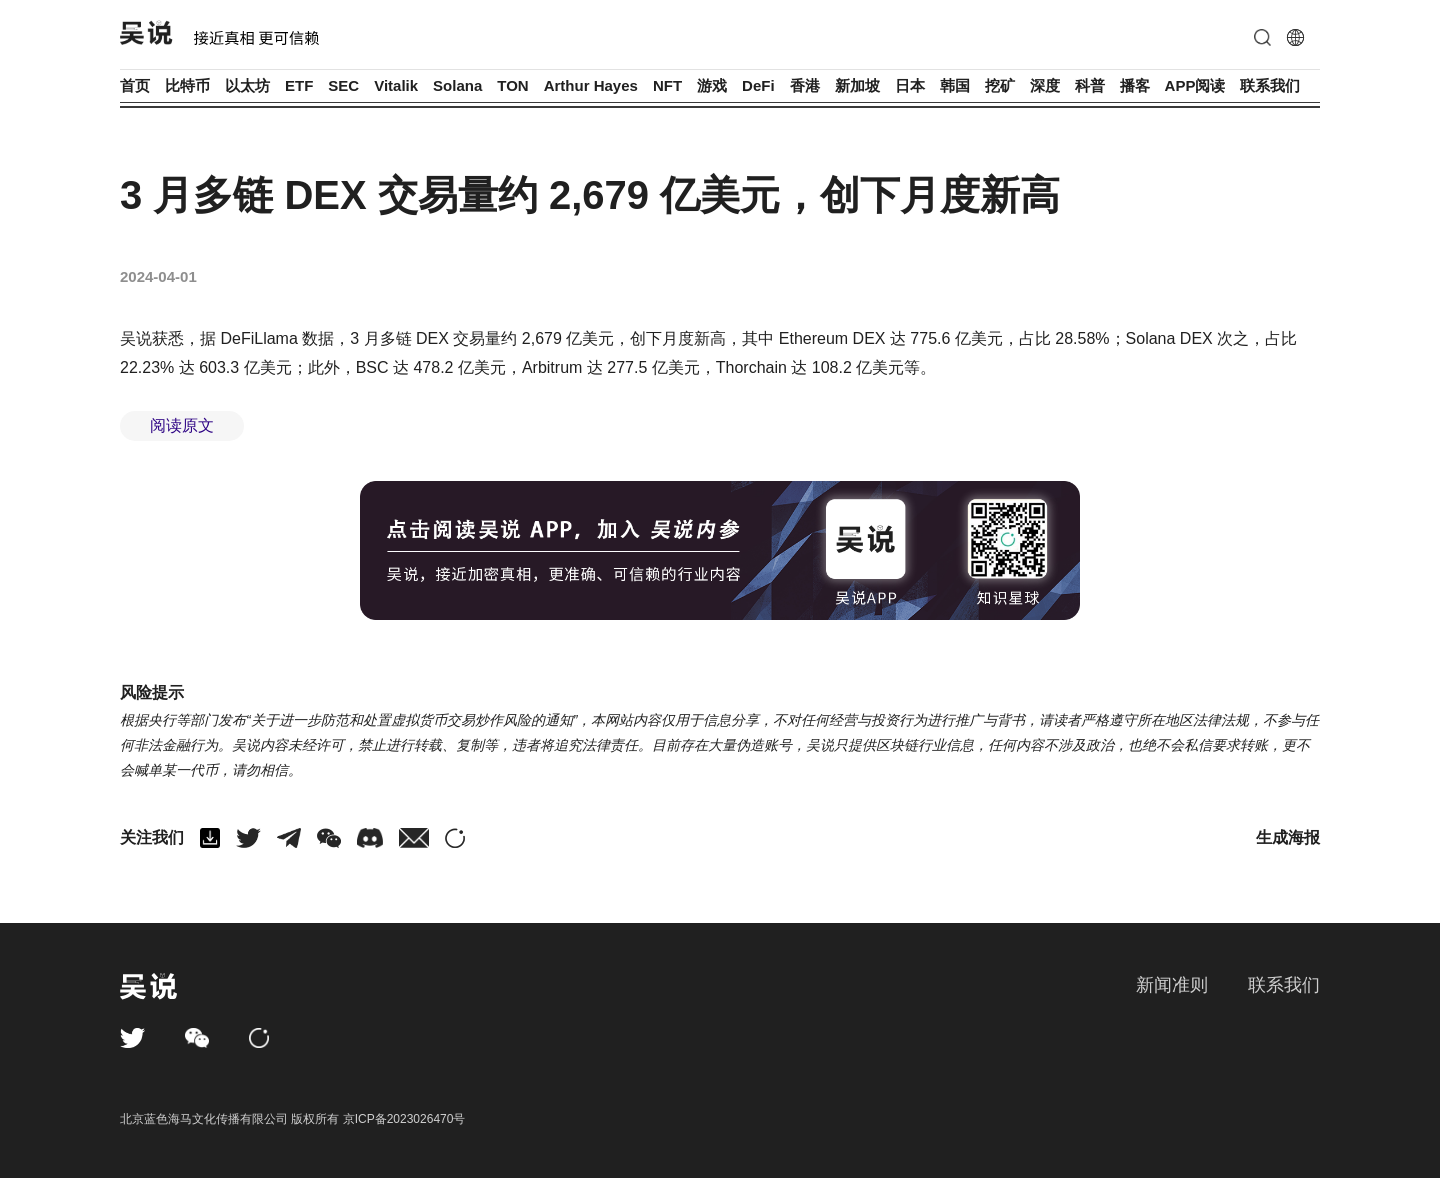 The image size is (1440, 1178). Describe the element at coordinates (910, 85) in the screenshot. I see `日本` at that location.